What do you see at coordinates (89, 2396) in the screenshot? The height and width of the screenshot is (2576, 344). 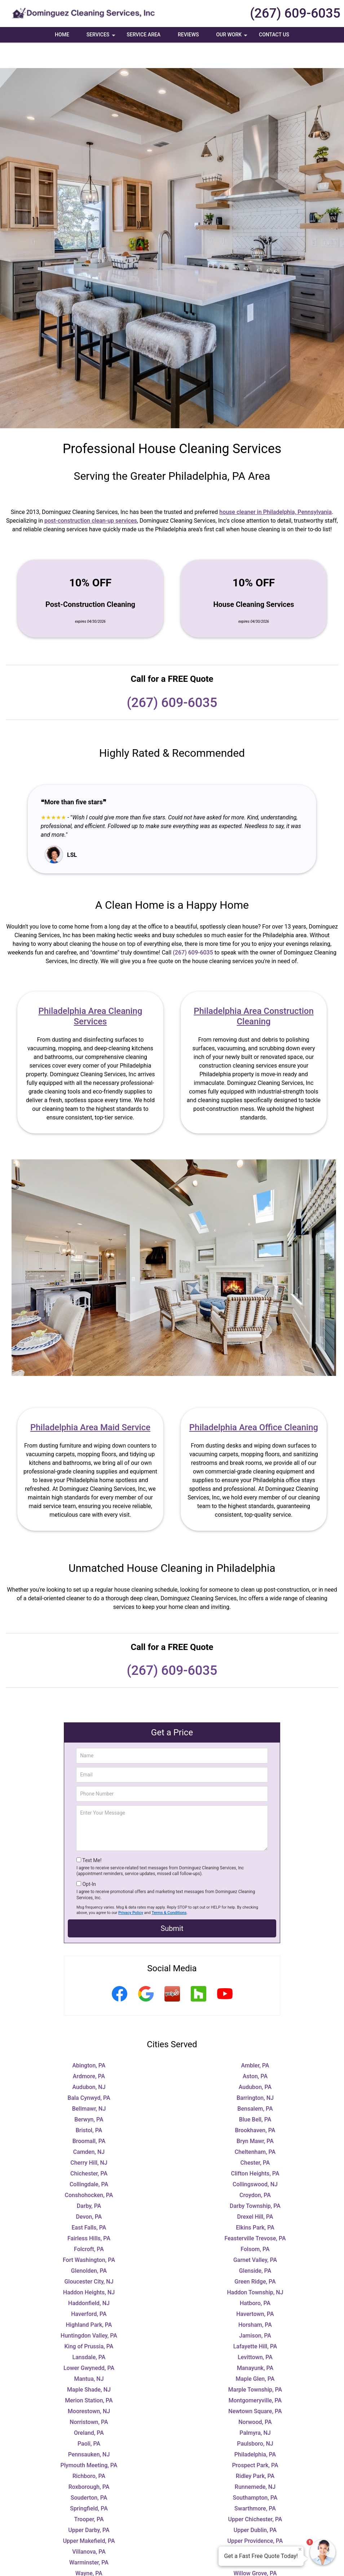 I see `Norristown, PA` at bounding box center [89, 2396].